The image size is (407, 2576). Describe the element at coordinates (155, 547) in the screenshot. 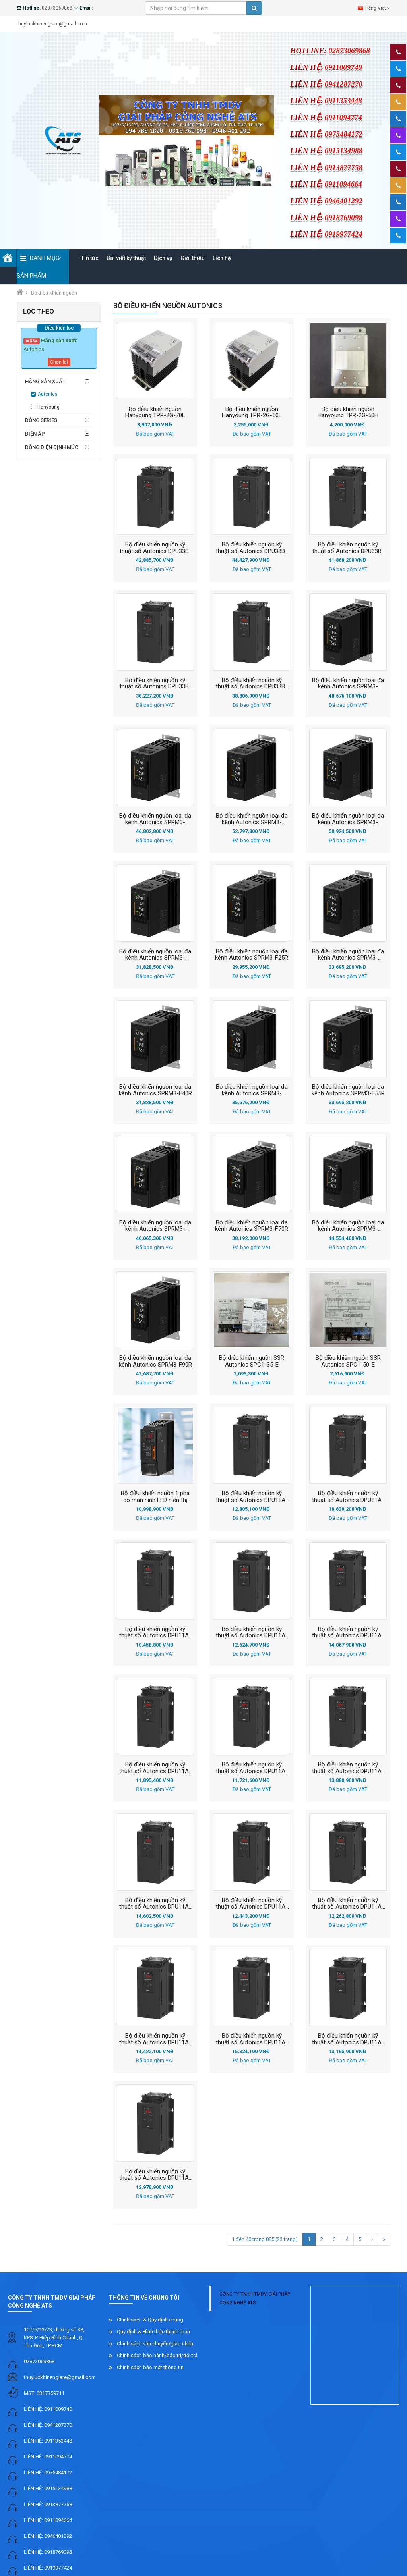

I see `Bộ điều khiển nguồn kỹ thuật số Autonics DPU33B-200N` at that location.